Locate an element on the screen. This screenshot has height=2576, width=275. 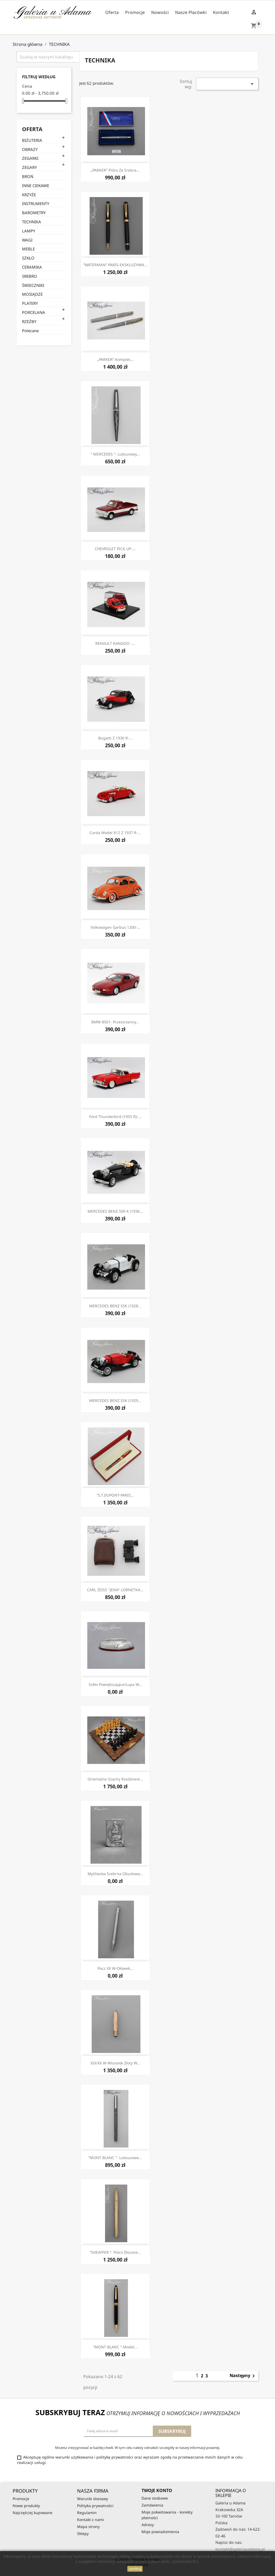
Corda Model 812 z 1937 r-... is located at coordinates (115, 832).